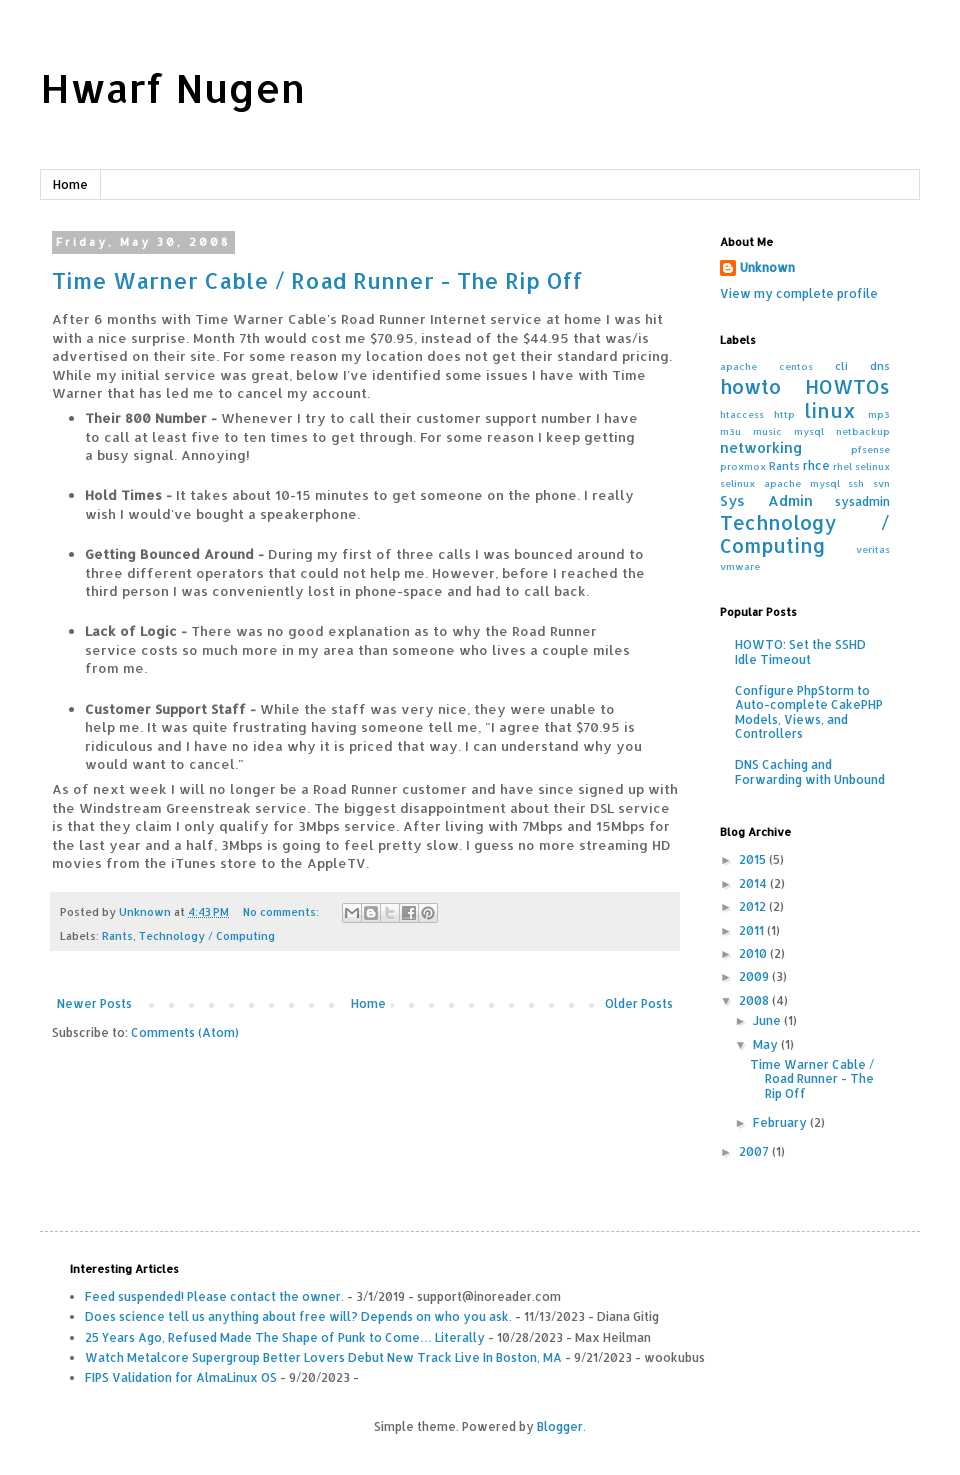  I want to click on ssh, so click(856, 483).